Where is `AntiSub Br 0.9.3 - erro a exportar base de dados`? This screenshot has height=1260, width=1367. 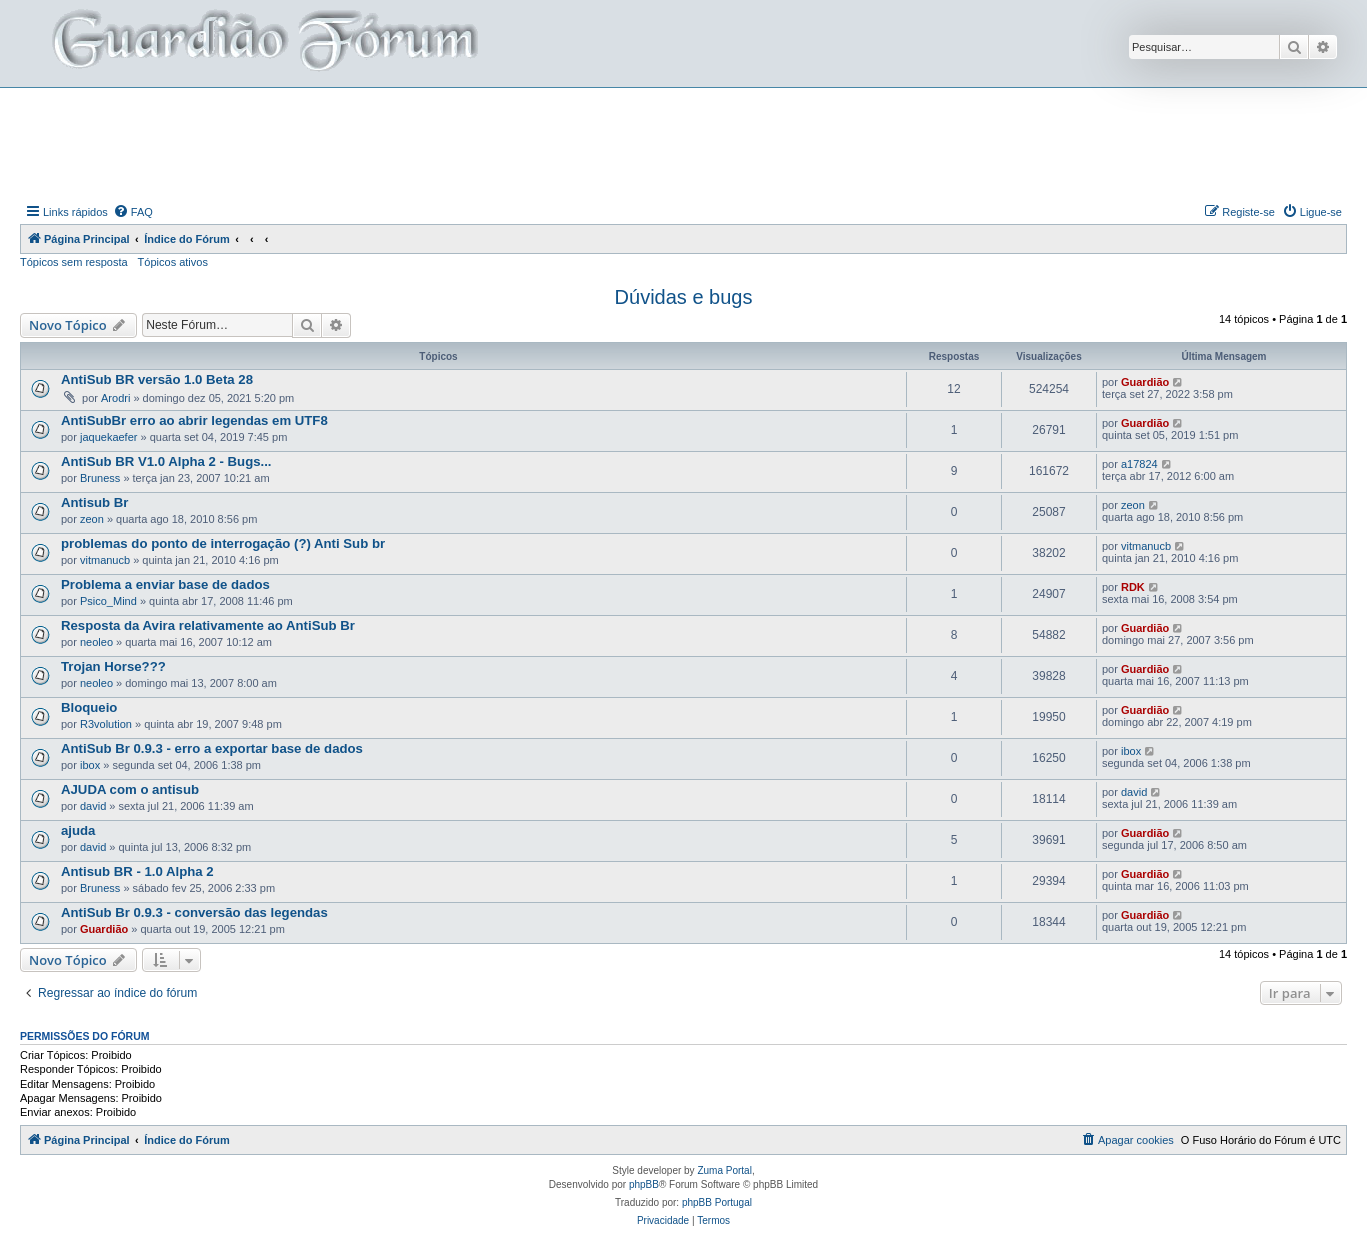
AntiSub Br 0.9.3 - erro a exportar base de dados is located at coordinates (212, 748).